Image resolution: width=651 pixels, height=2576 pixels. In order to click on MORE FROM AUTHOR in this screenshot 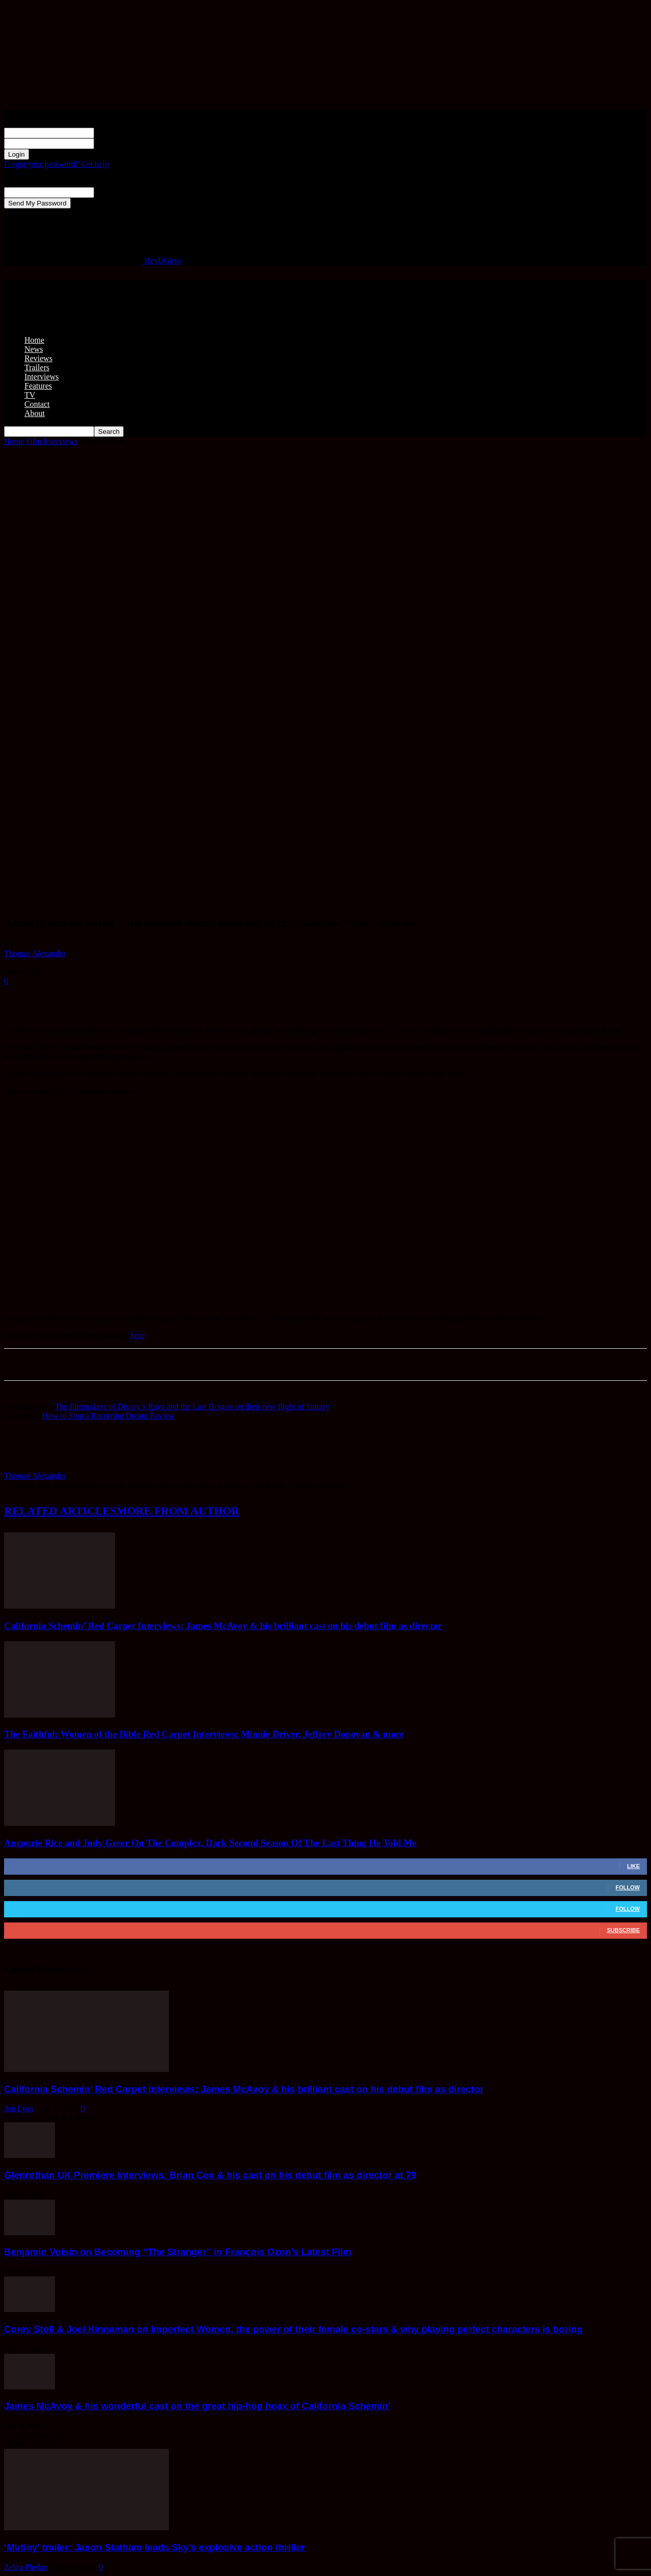, I will do `click(178, 1510)`.